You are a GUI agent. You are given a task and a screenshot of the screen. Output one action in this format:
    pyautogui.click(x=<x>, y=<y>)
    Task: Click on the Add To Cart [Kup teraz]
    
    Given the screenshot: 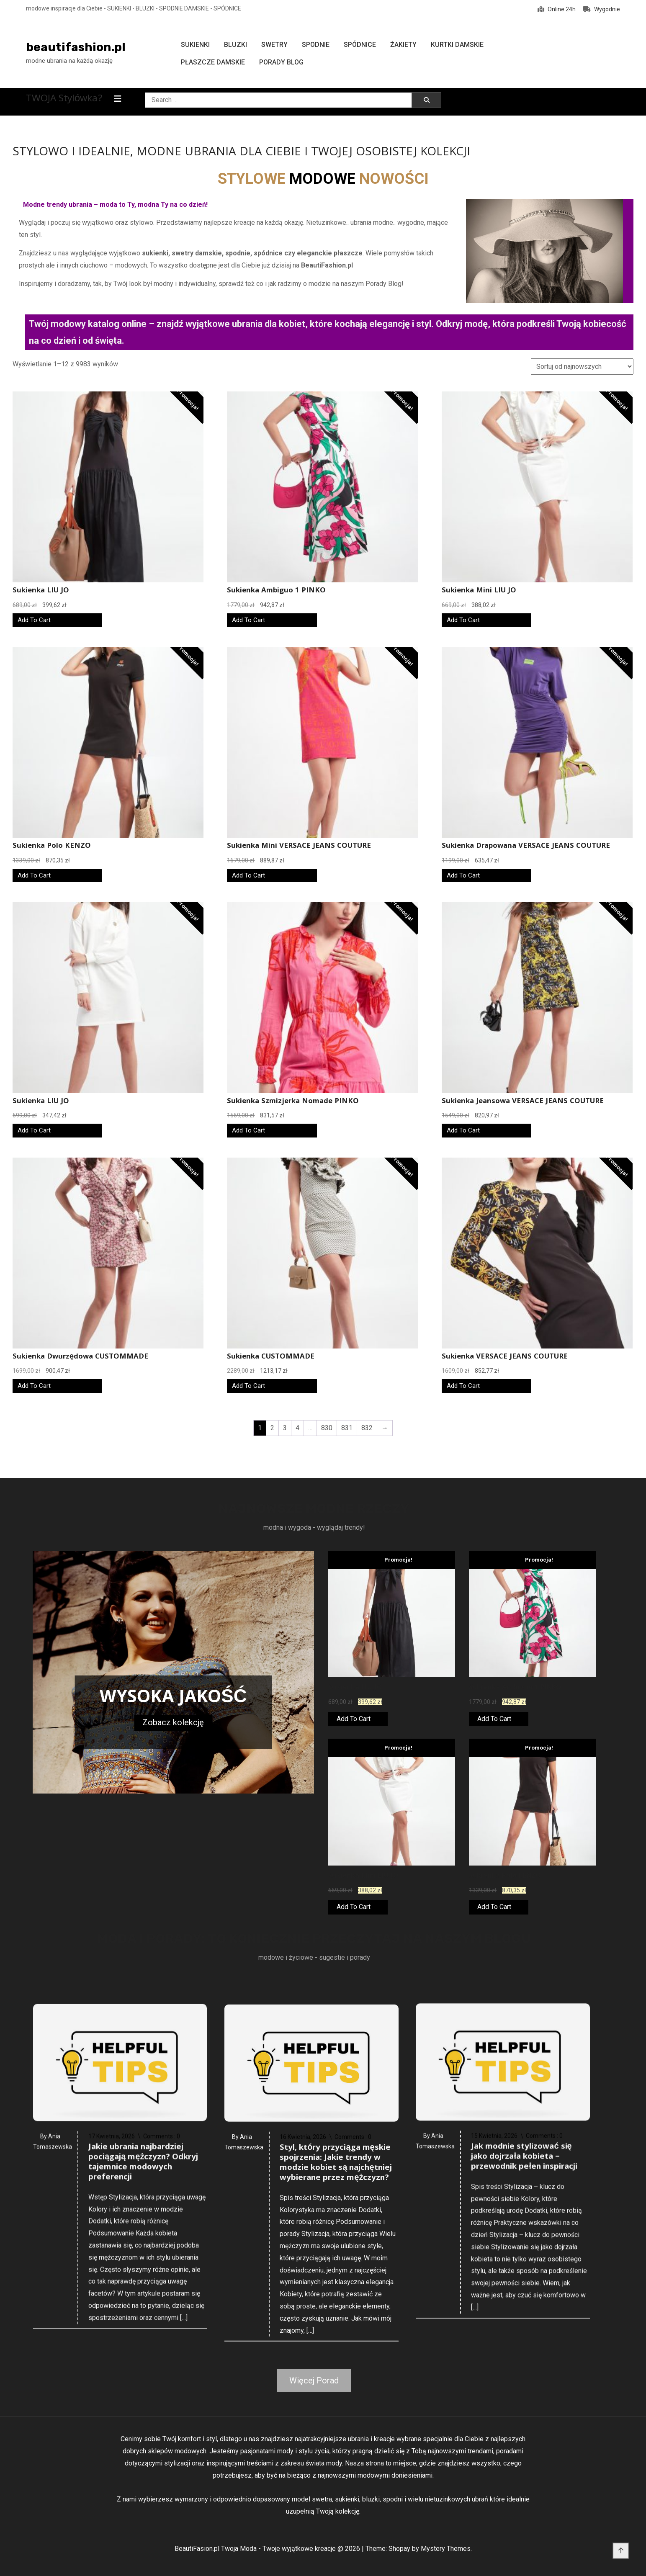 What is the action you would take?
    pyautogui.click(x=34, y=620)
    